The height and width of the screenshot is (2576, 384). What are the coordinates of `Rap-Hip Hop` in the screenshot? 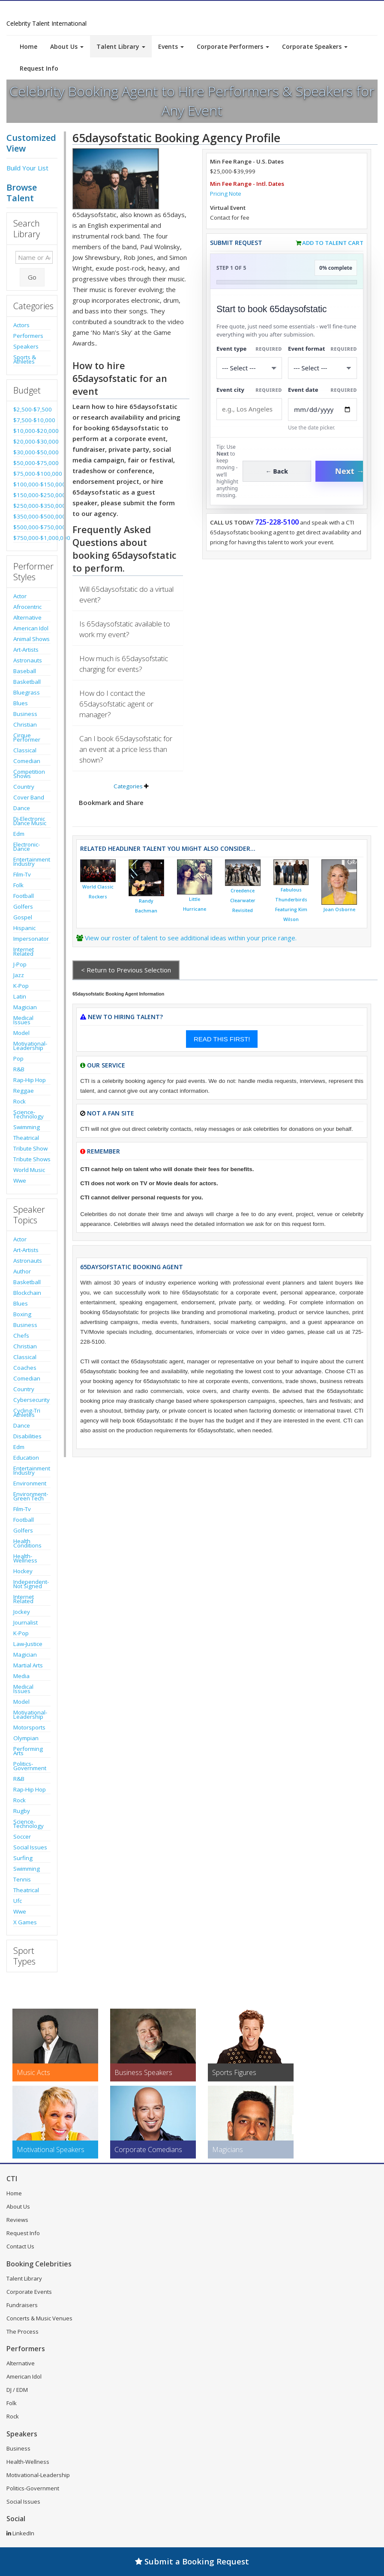 It's located at (29, 1080).